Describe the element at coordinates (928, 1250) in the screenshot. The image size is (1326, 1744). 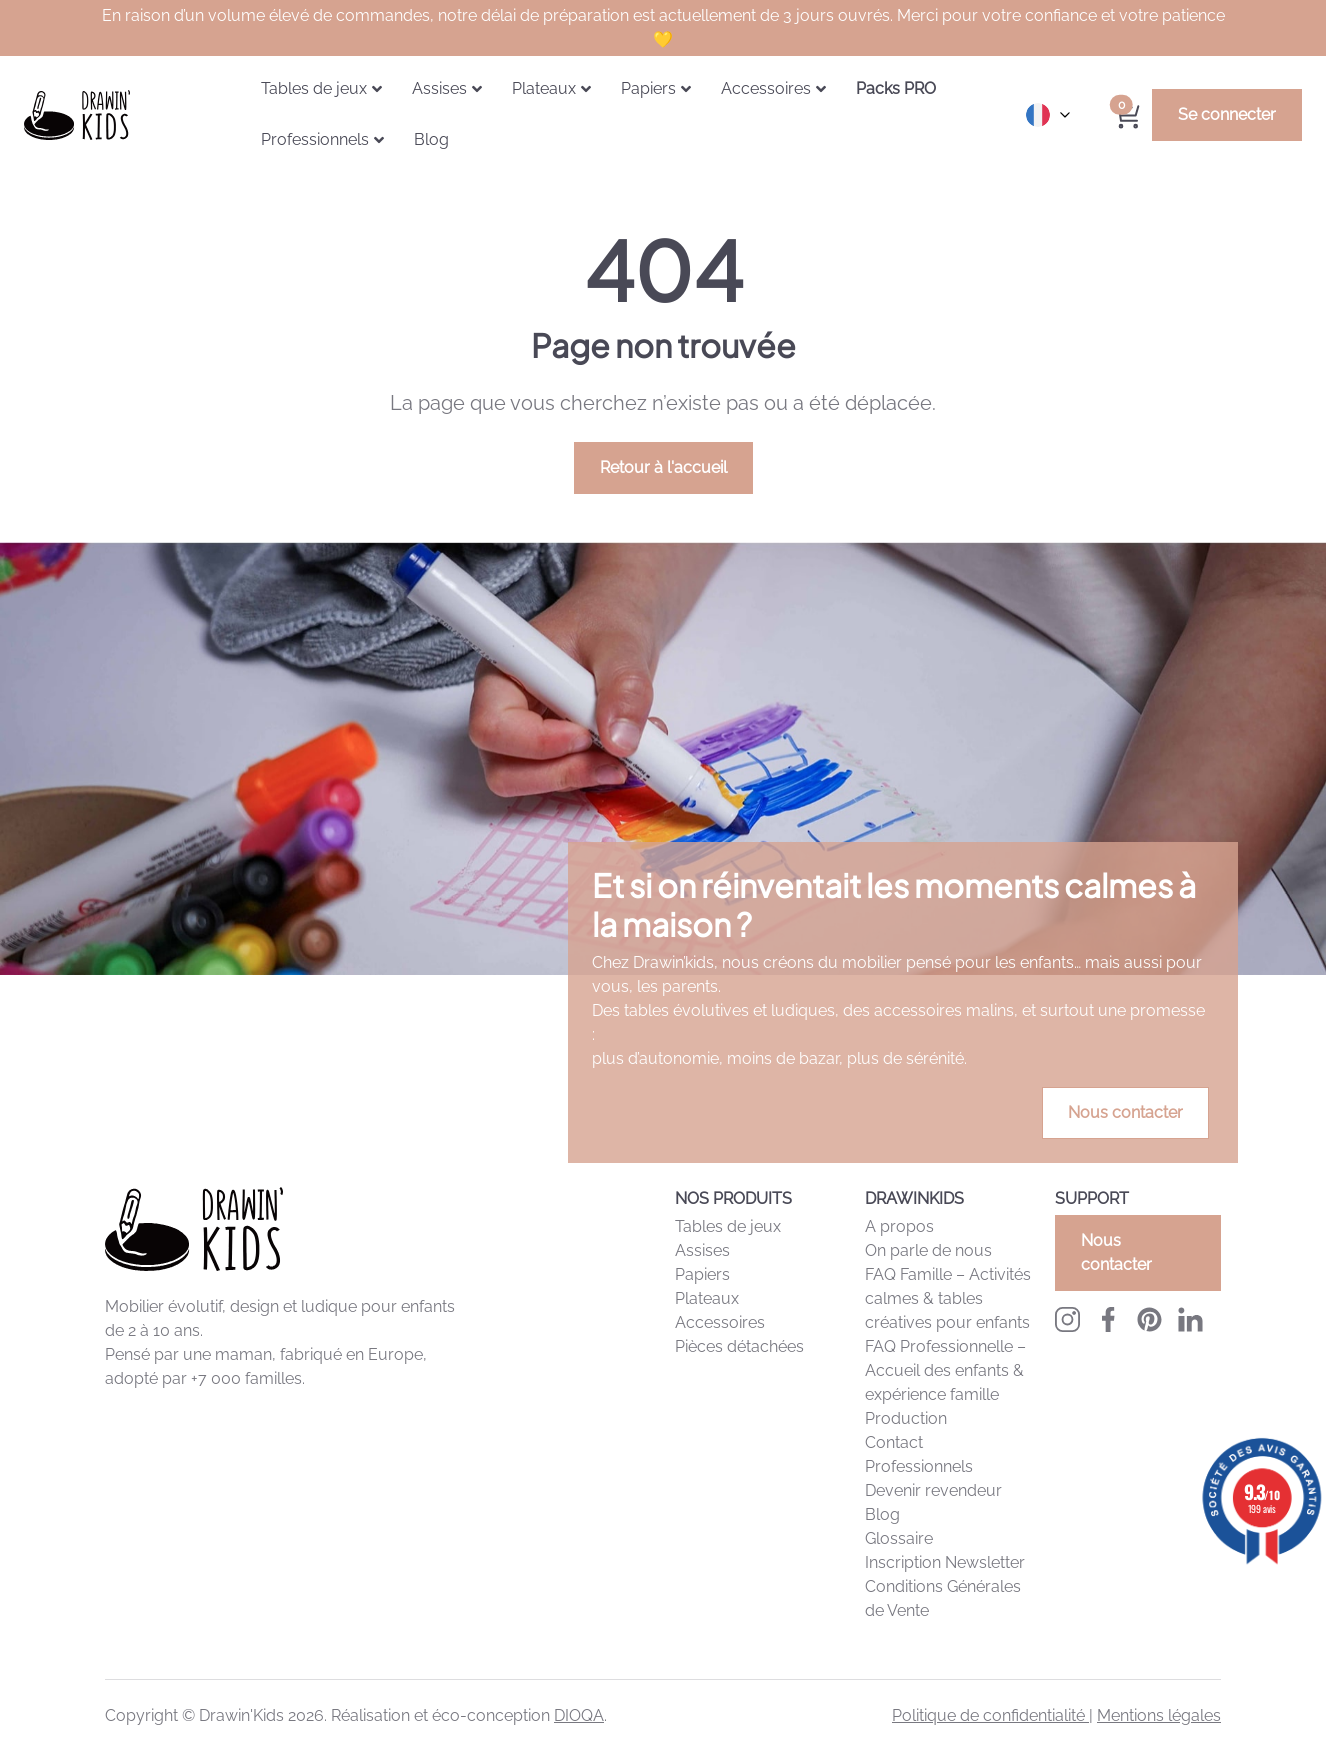
I see `On parle de nous` at that location.